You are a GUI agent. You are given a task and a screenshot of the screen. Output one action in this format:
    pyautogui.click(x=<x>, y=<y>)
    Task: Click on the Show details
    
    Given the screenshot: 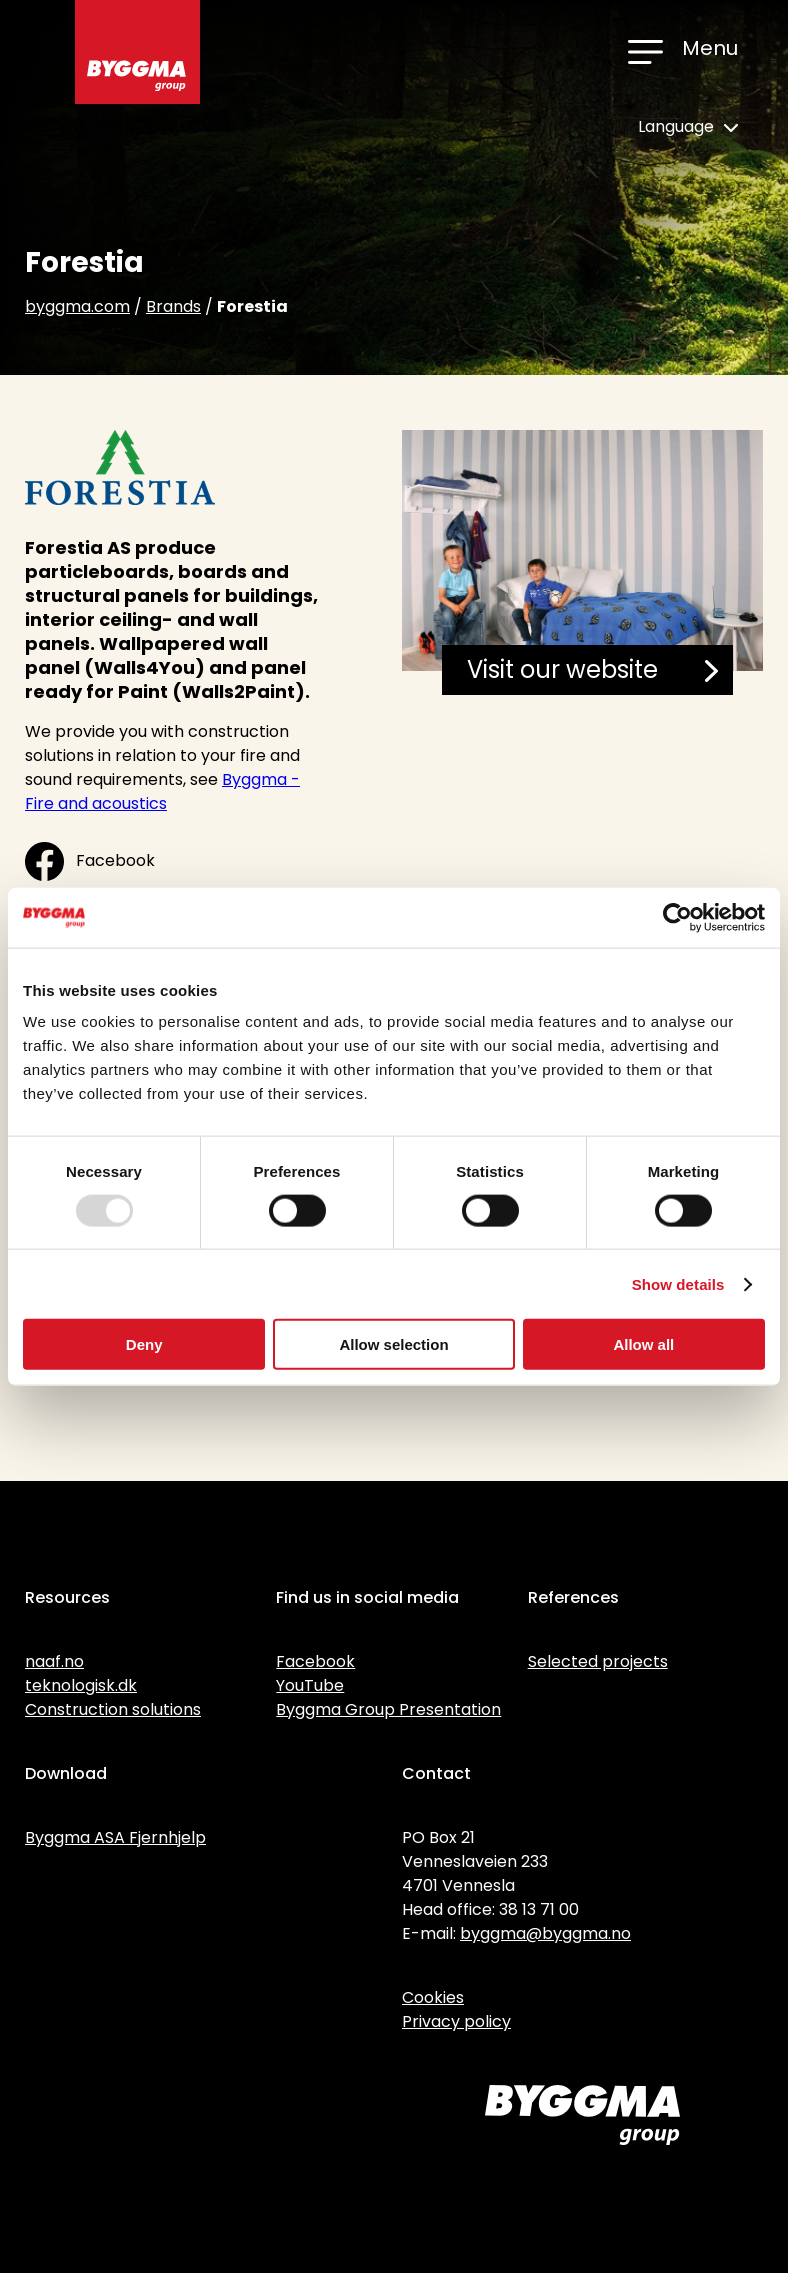 What is the action you would take?
    pyautogui.click(x=678, y=1283)
    